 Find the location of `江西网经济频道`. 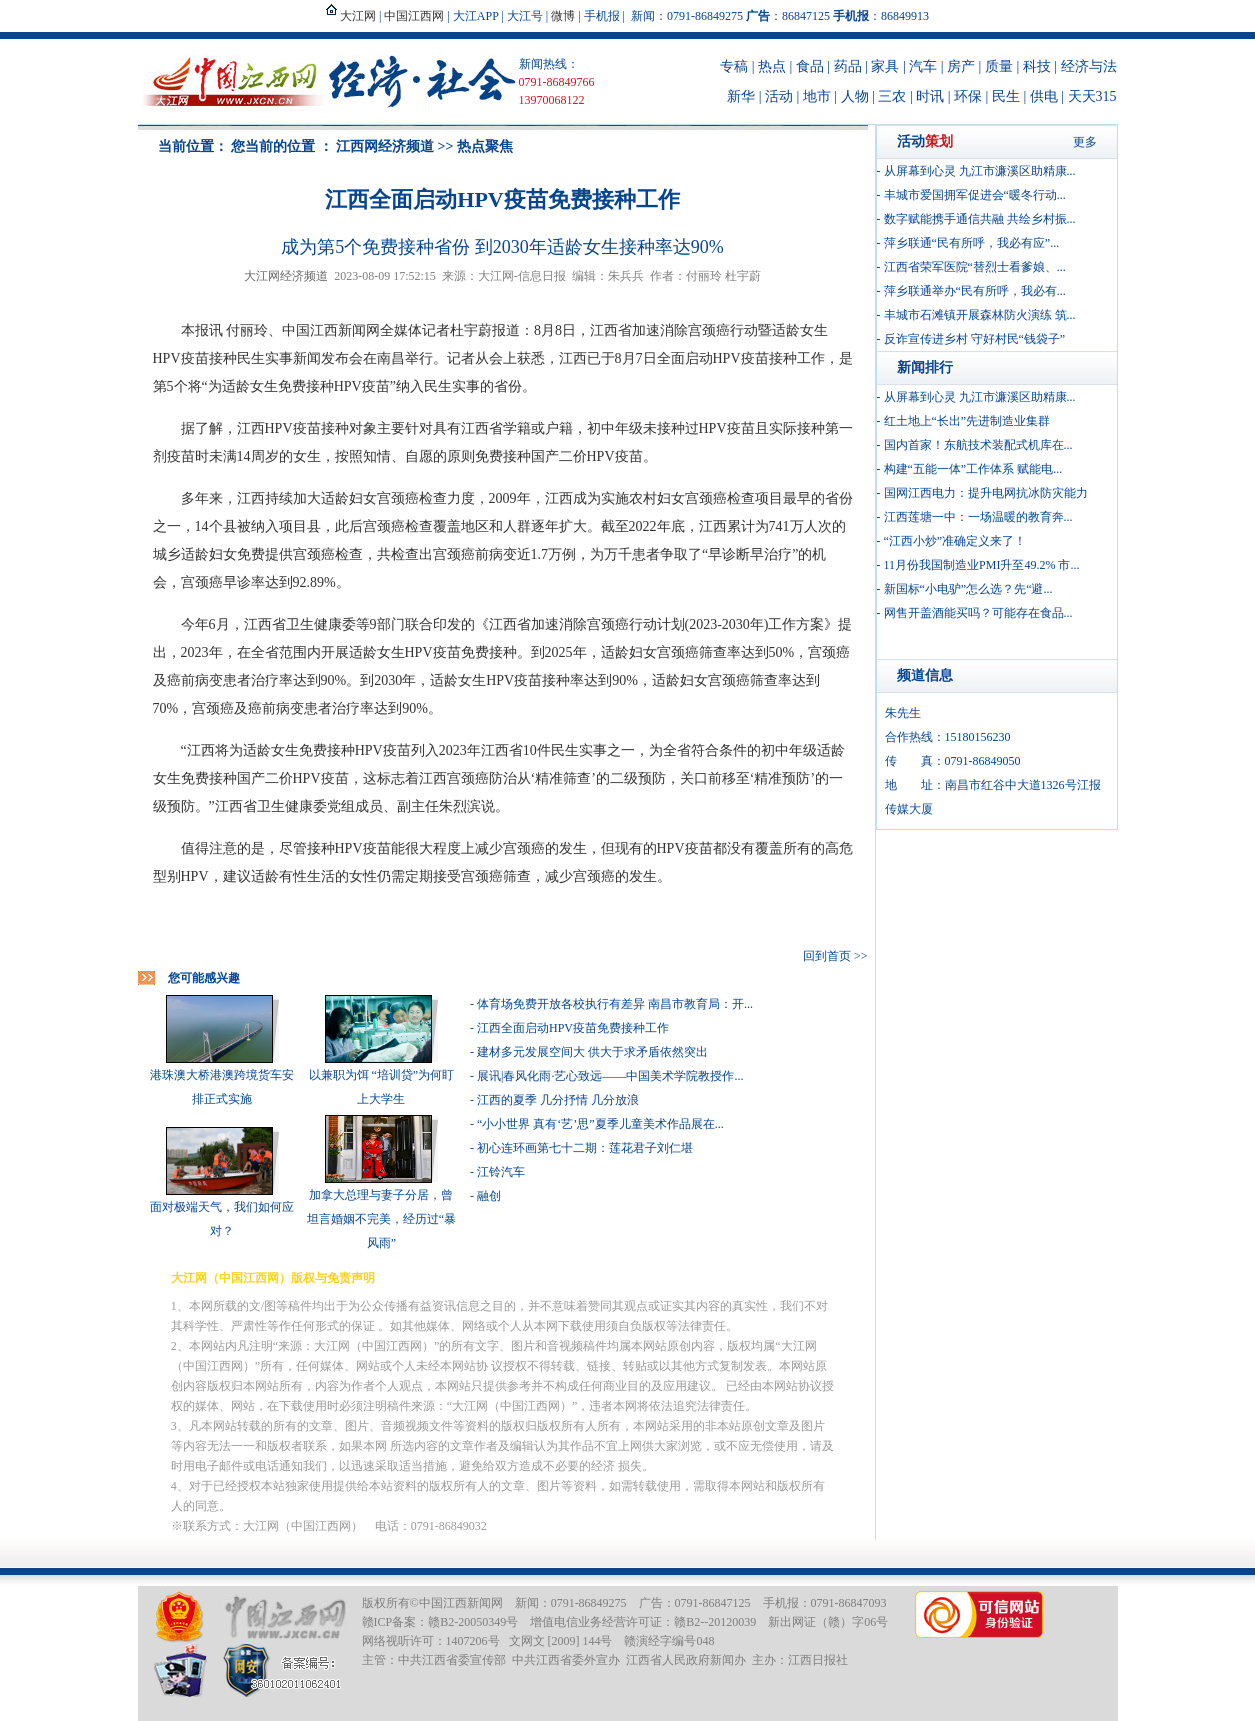

江西网经济频道 is located at coordinates (385, 146).